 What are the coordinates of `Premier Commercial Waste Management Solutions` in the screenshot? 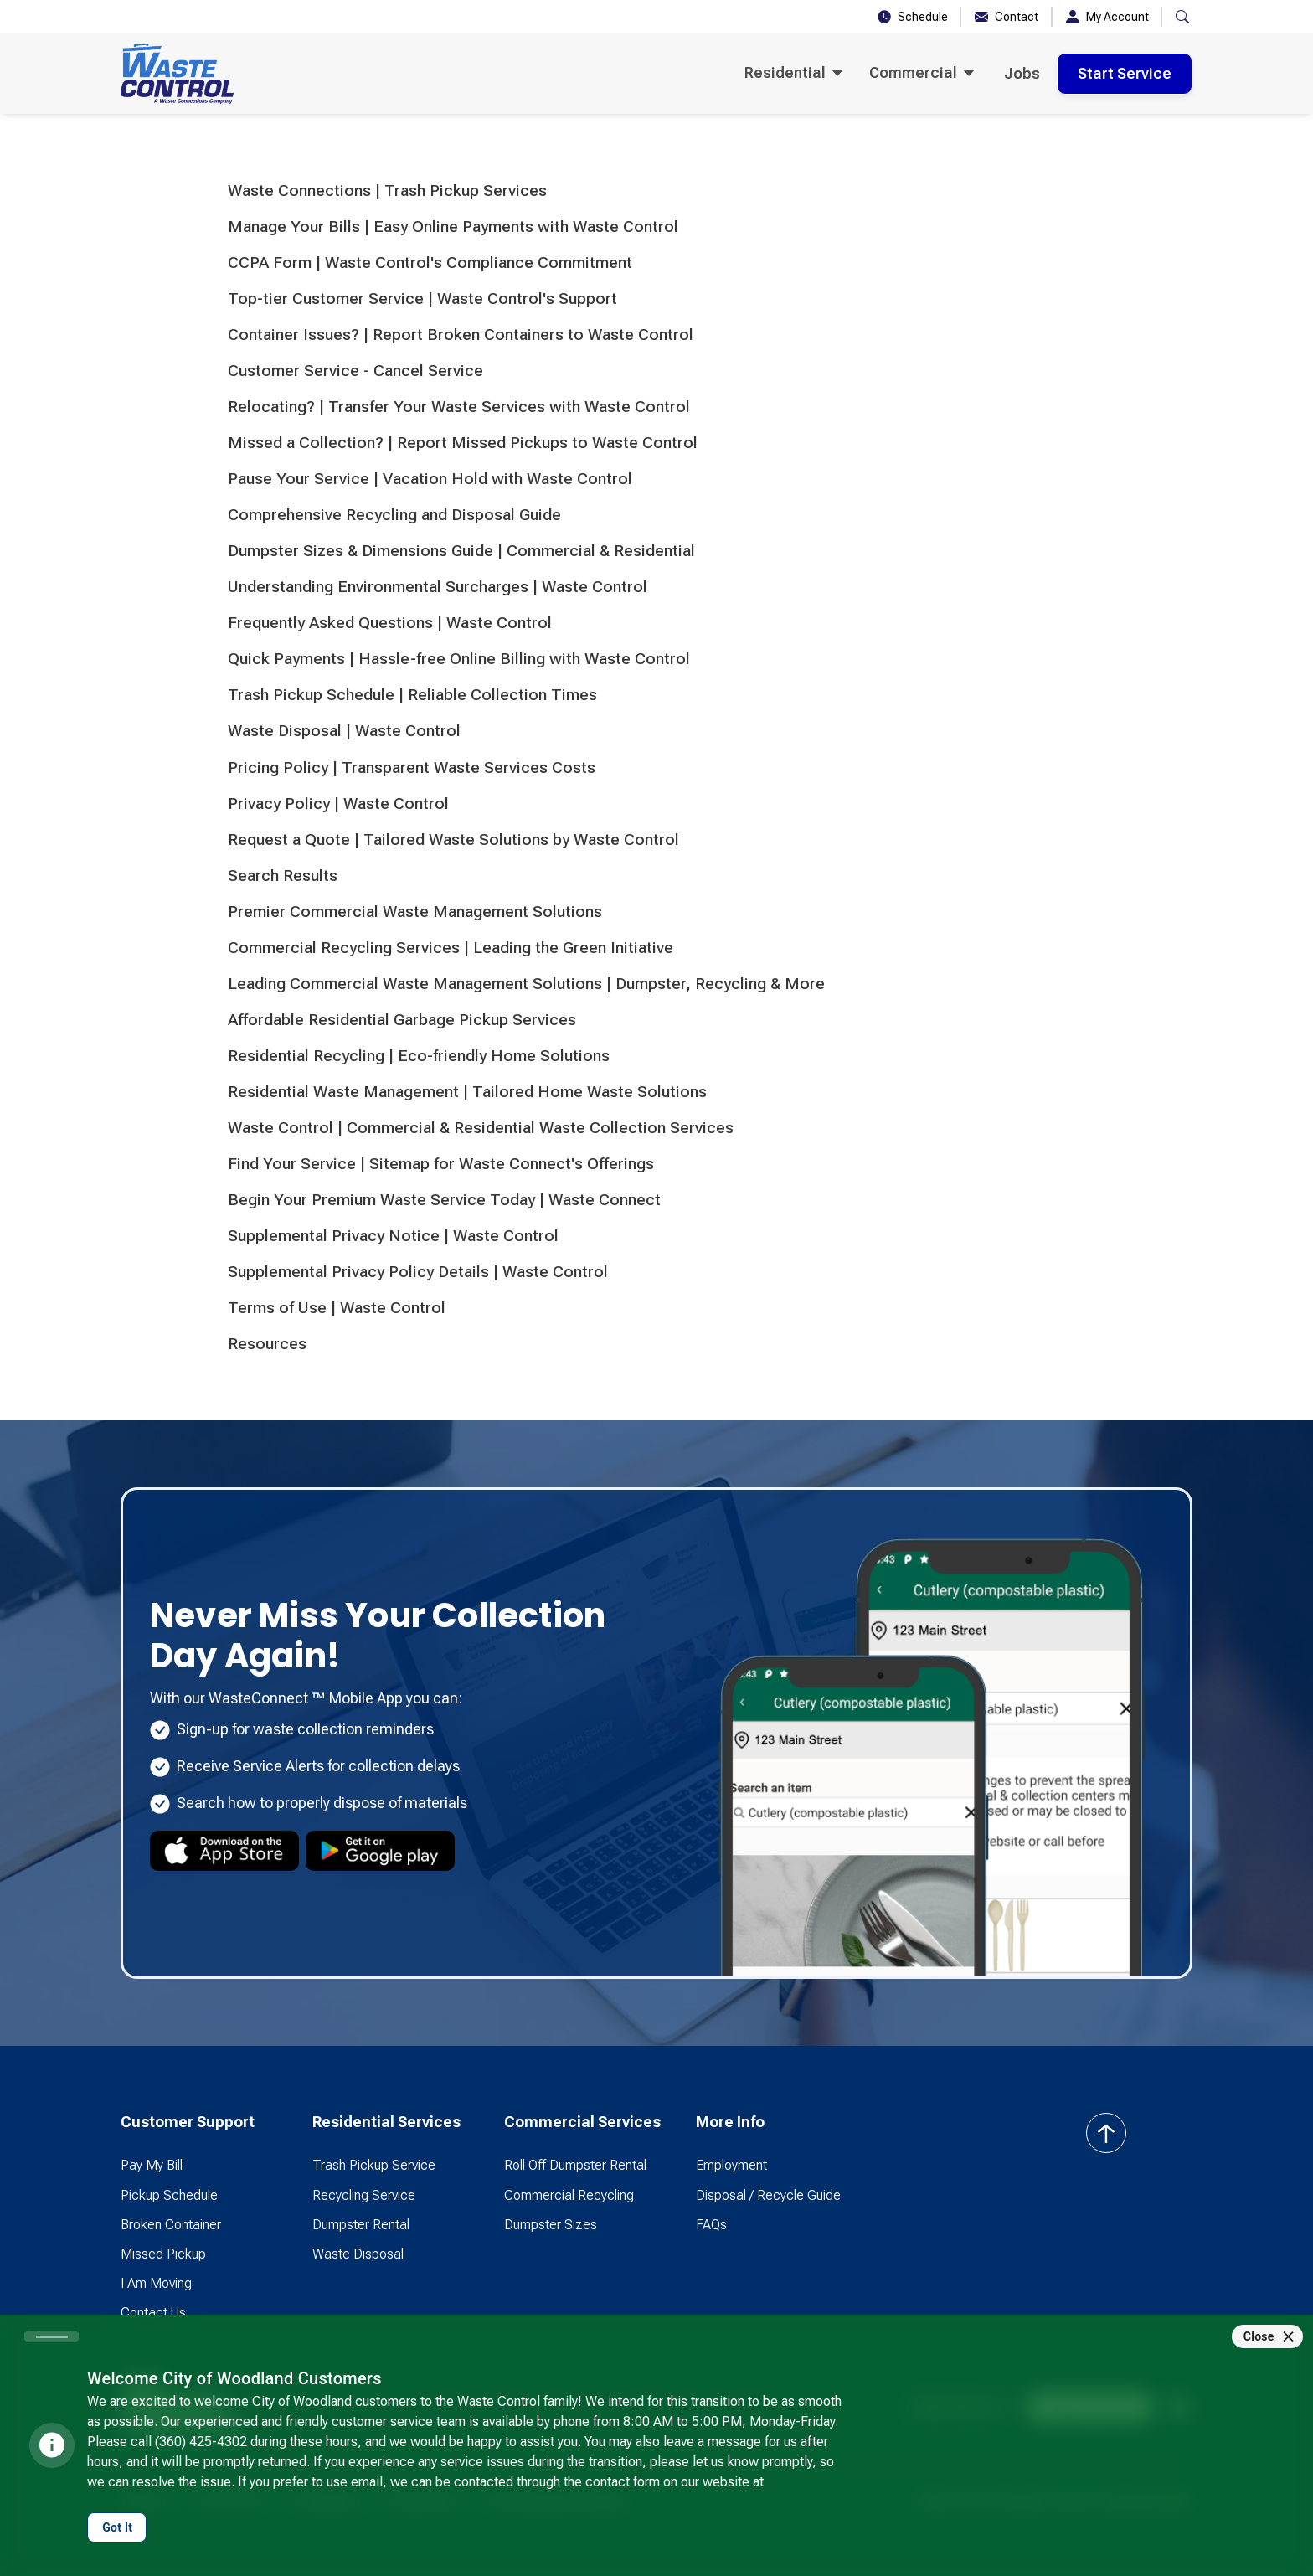 It's located at (415, 911).